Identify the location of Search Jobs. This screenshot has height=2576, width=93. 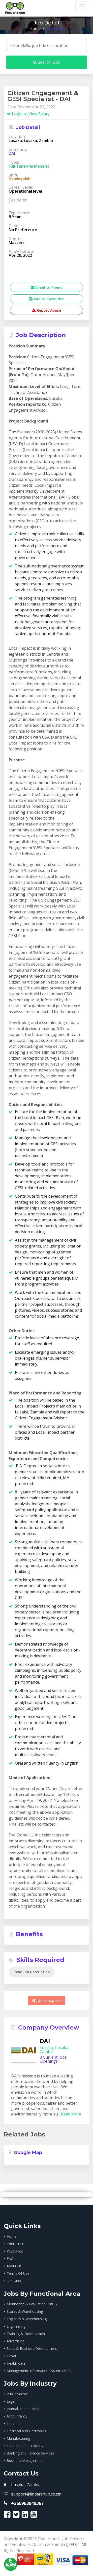
(46, 62).